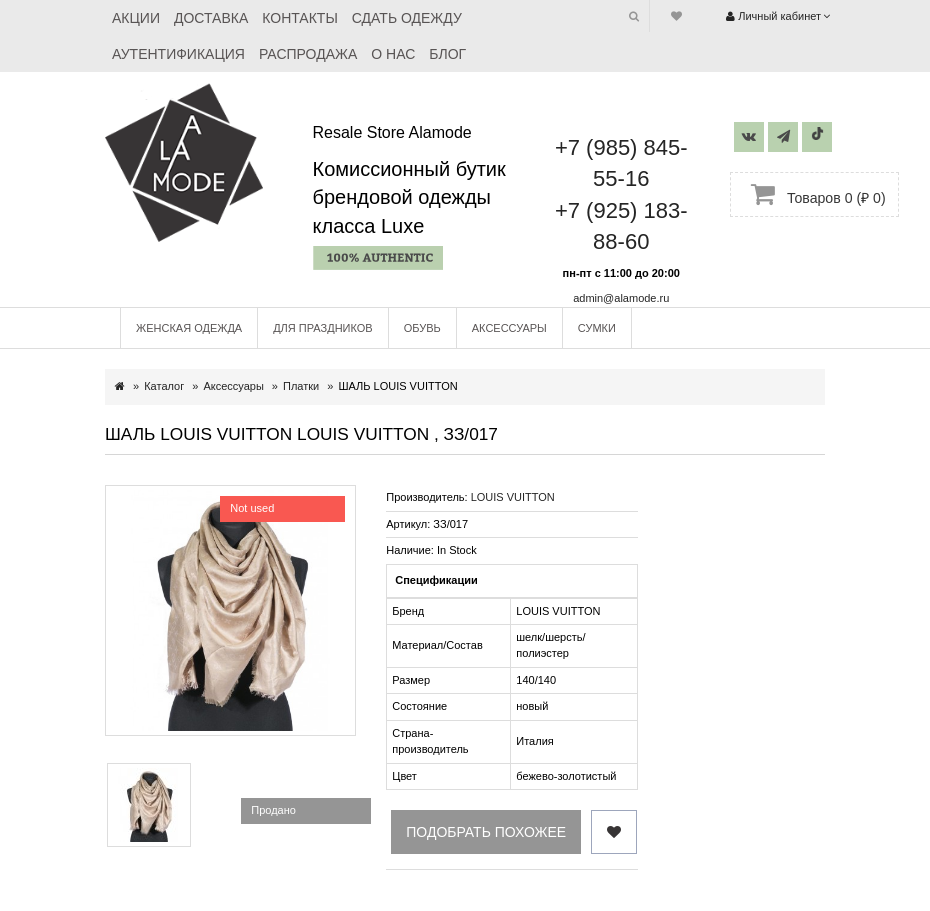  What do you see at coordinates (211, 18) in the screenshot?
I see `Доставка` at bounding box center [211, 18].